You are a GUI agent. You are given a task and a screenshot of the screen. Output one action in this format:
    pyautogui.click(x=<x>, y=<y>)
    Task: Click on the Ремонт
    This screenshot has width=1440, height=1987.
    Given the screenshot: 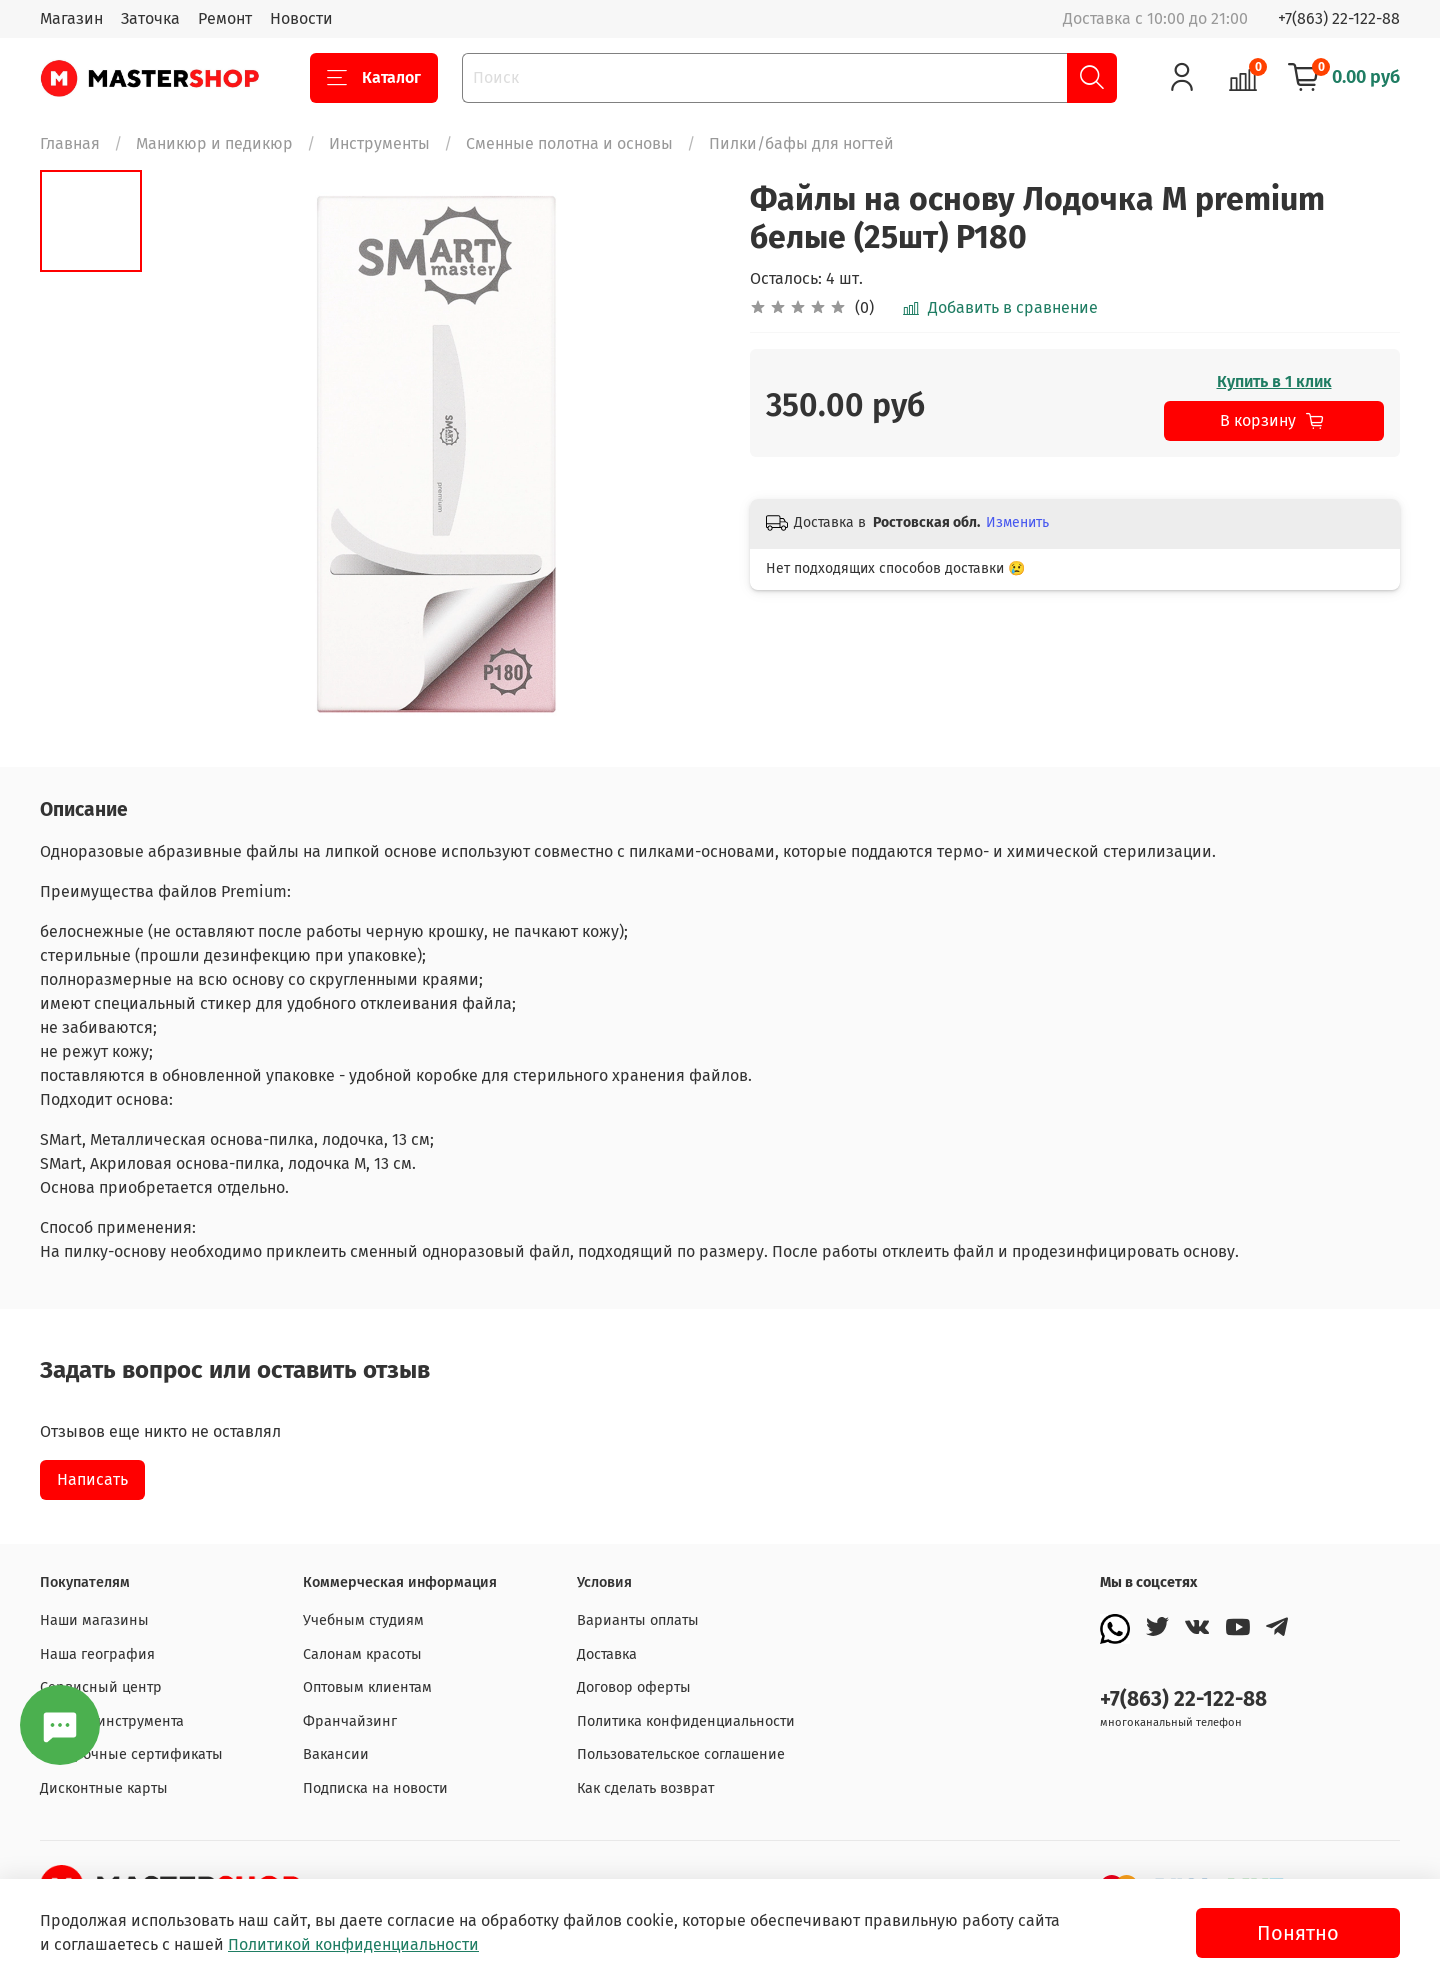 What is the action you would take?
    pyautogui.click(x=225, y=18)
    